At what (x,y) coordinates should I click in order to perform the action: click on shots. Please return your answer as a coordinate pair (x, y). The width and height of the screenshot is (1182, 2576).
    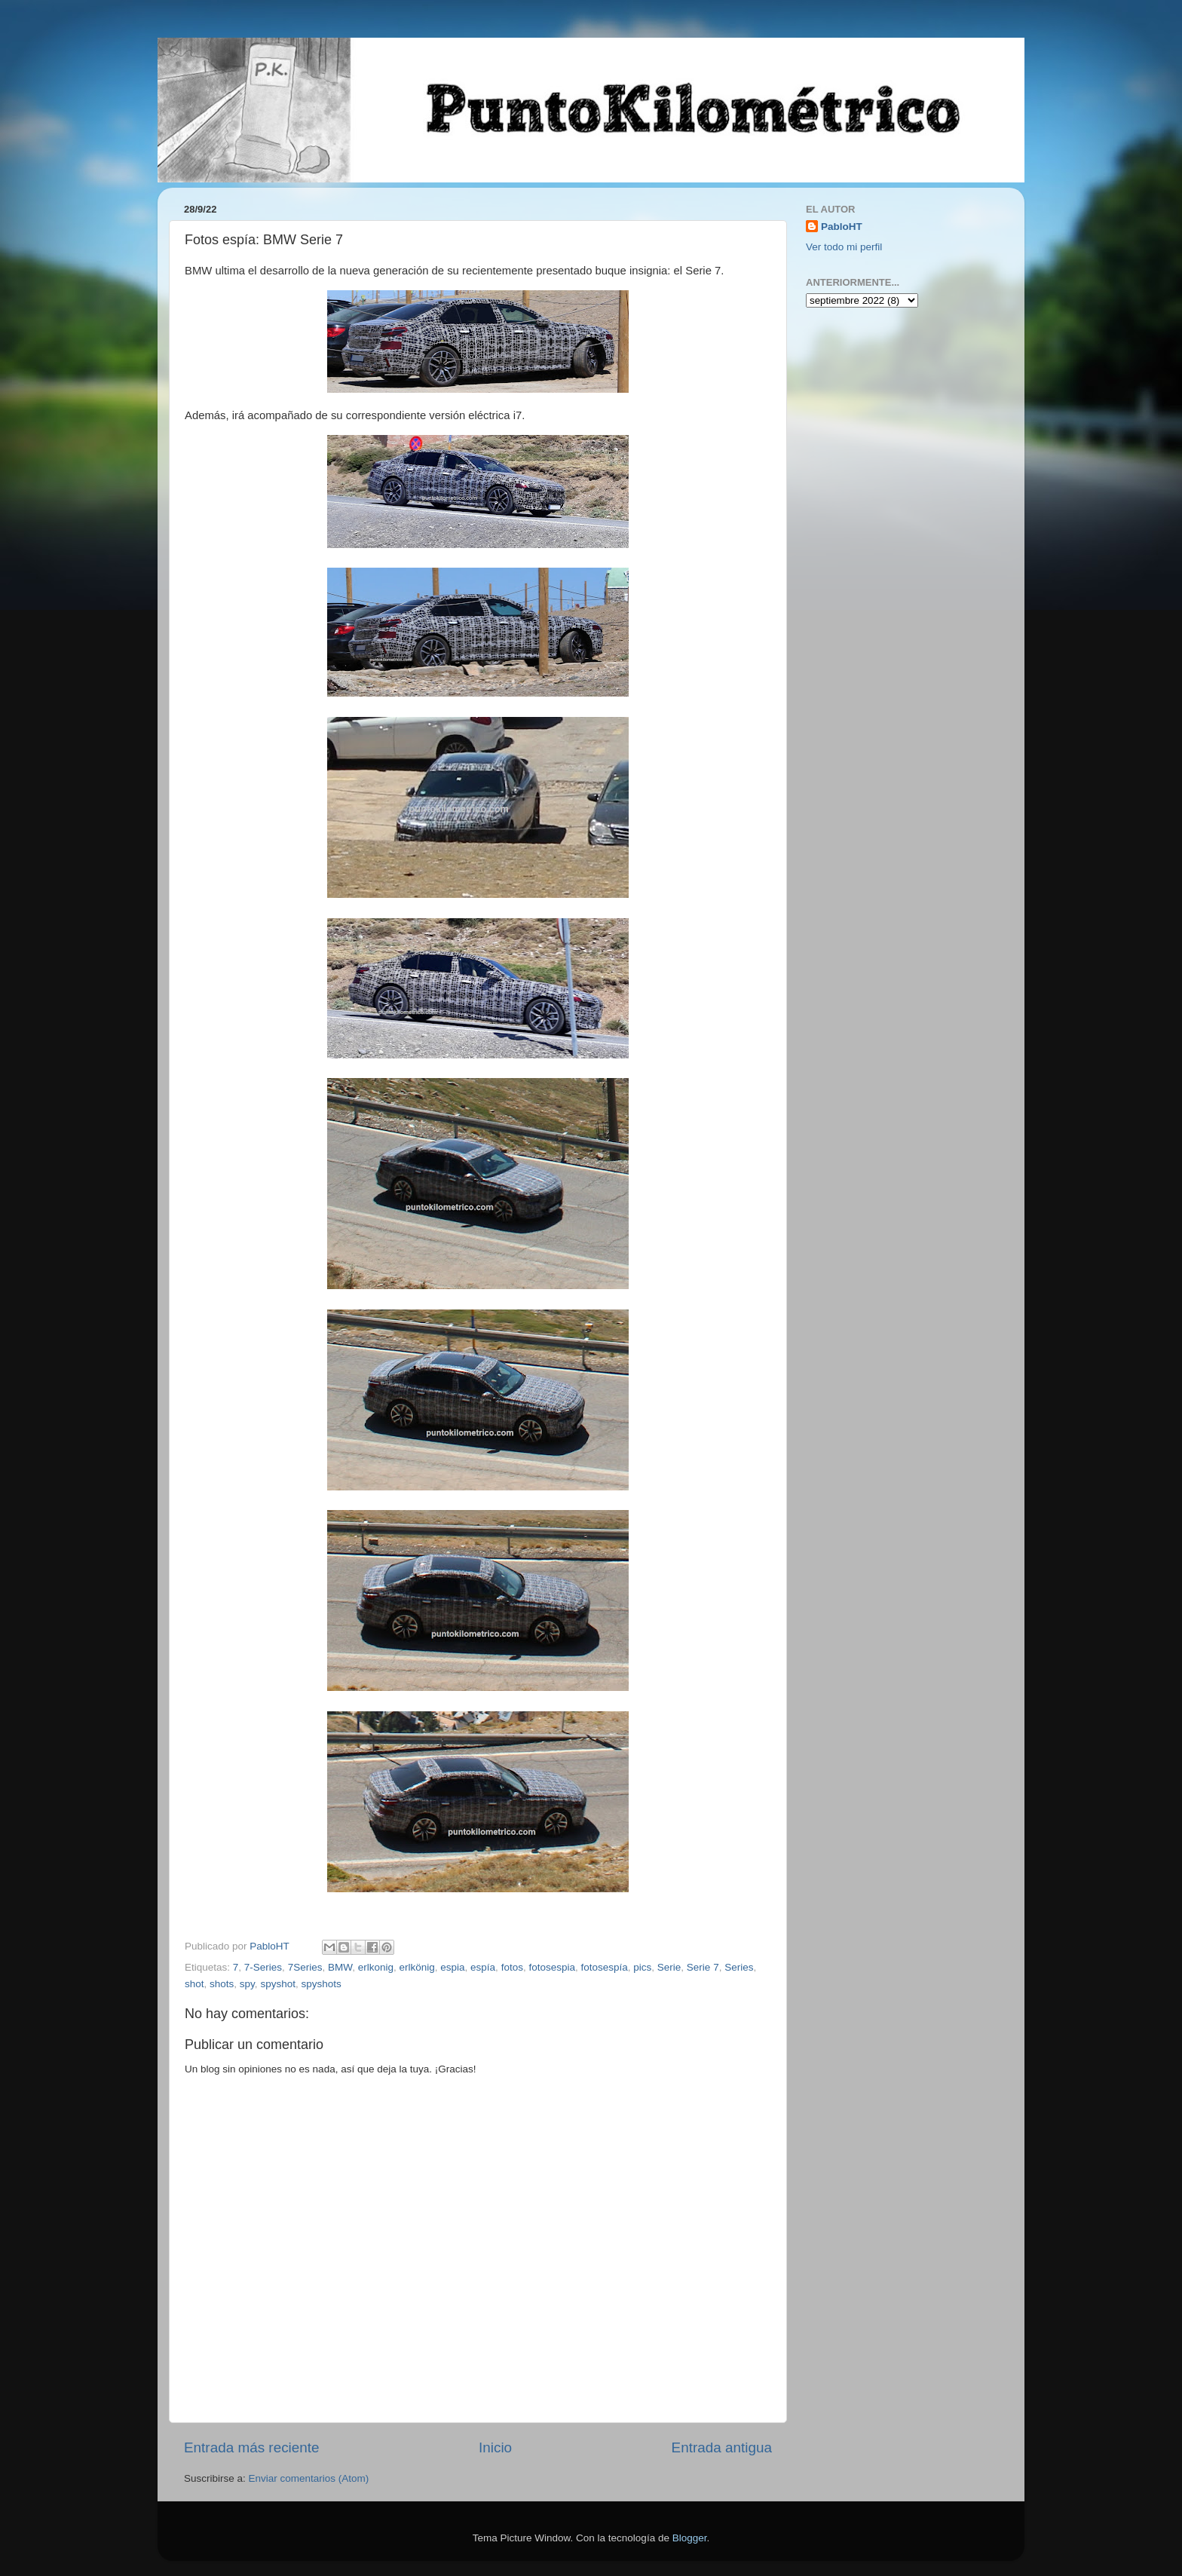
    Looking at the image, I should click on (222, 1983).